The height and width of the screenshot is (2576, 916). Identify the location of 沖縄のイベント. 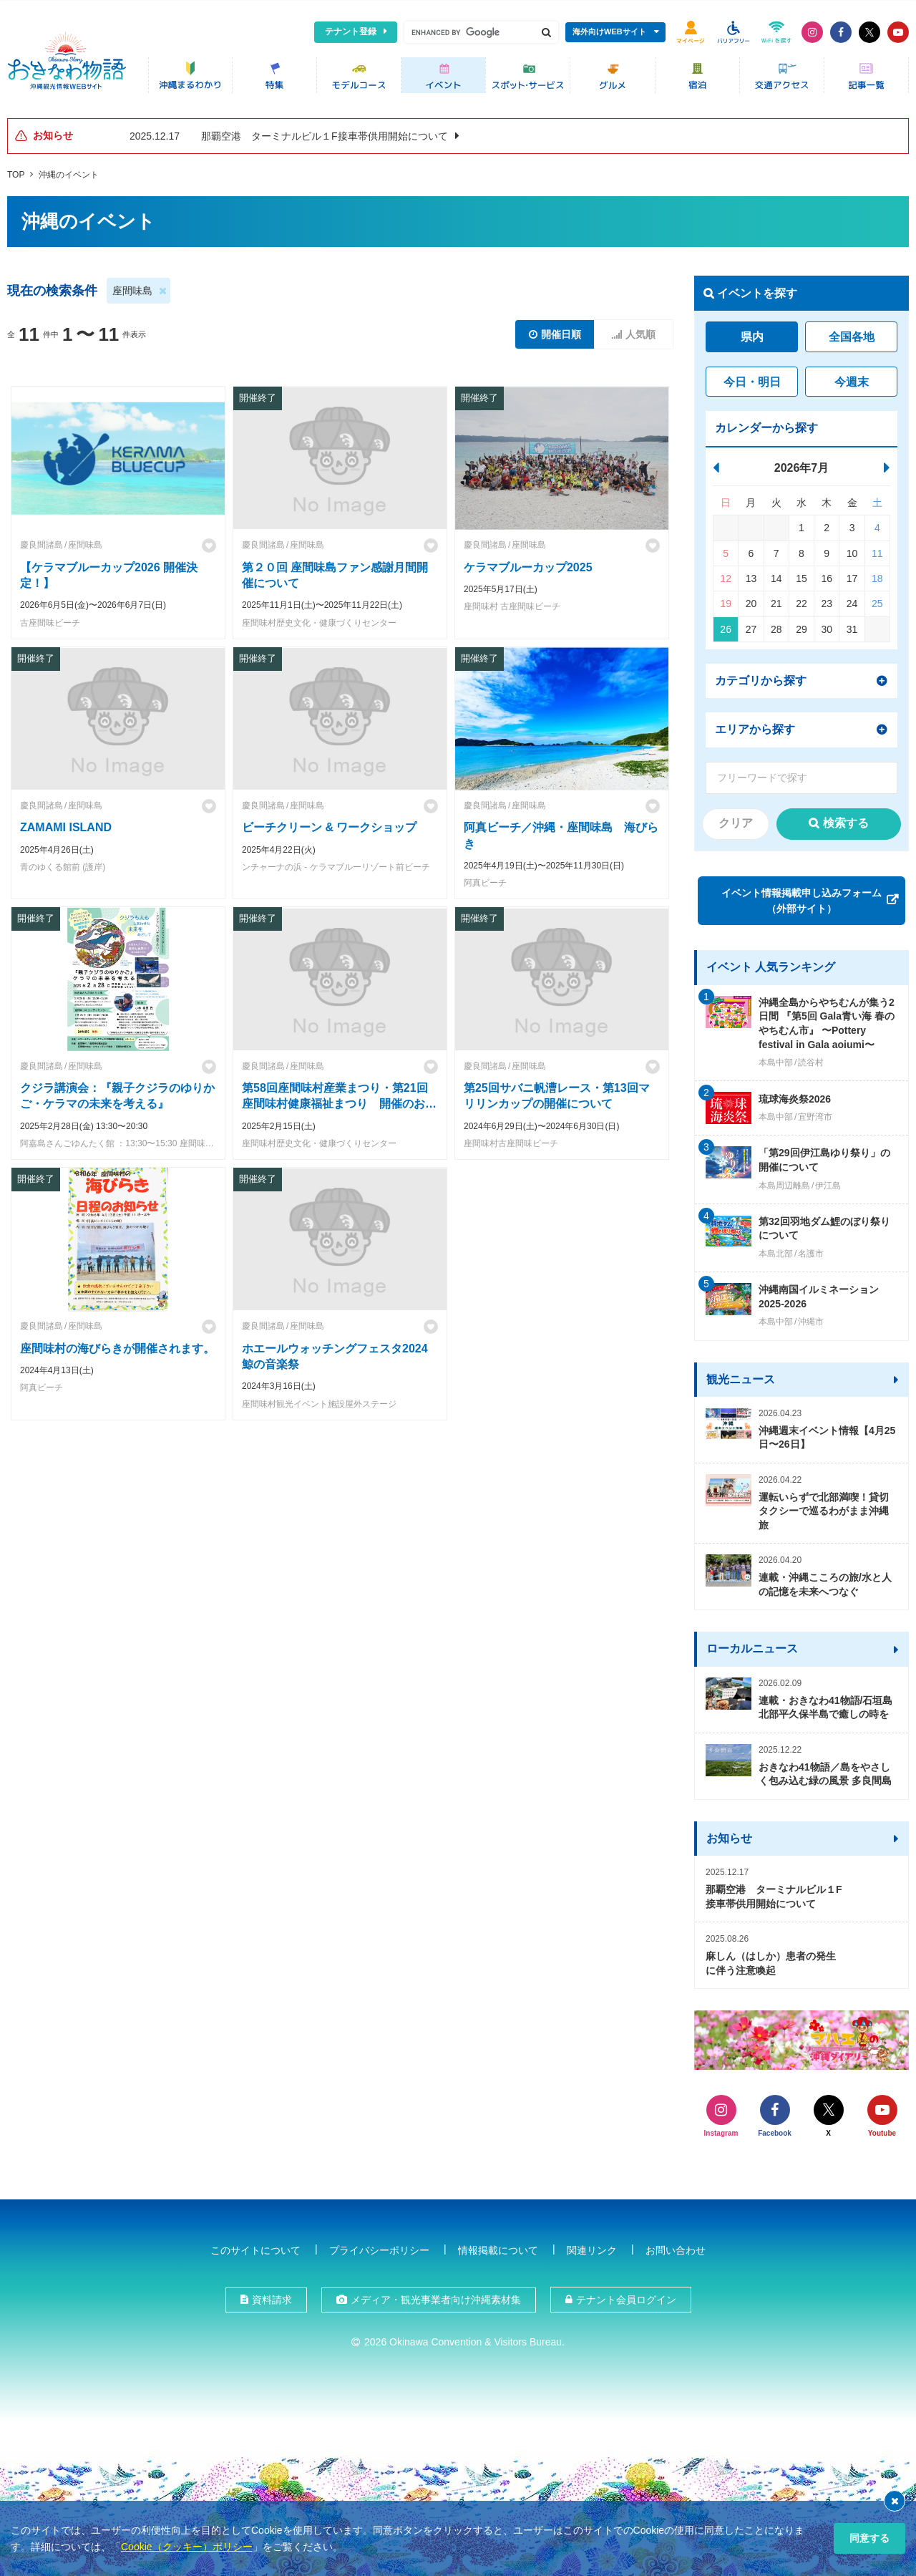
(69, 171).